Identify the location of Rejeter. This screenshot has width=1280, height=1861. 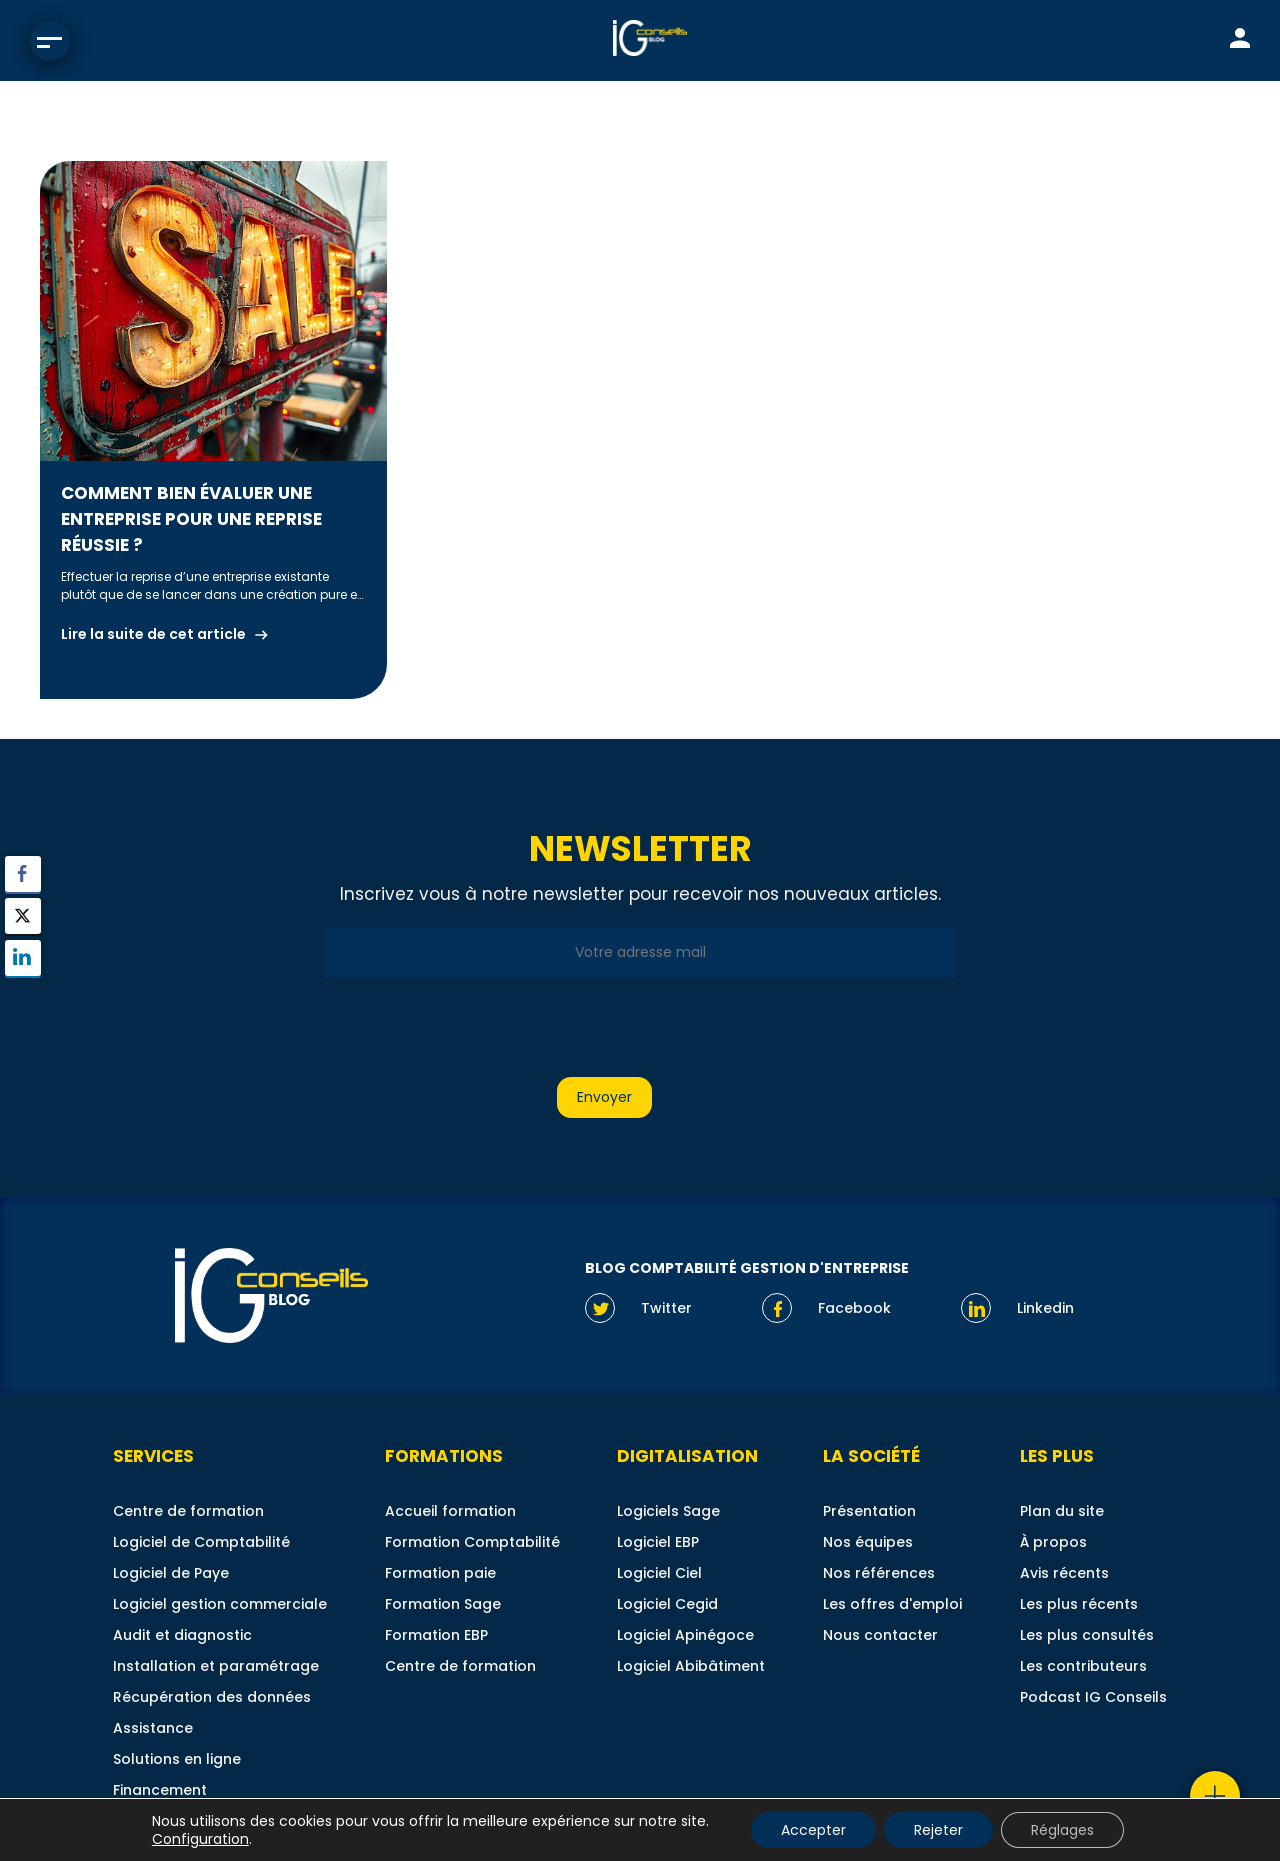
(938, 1830).